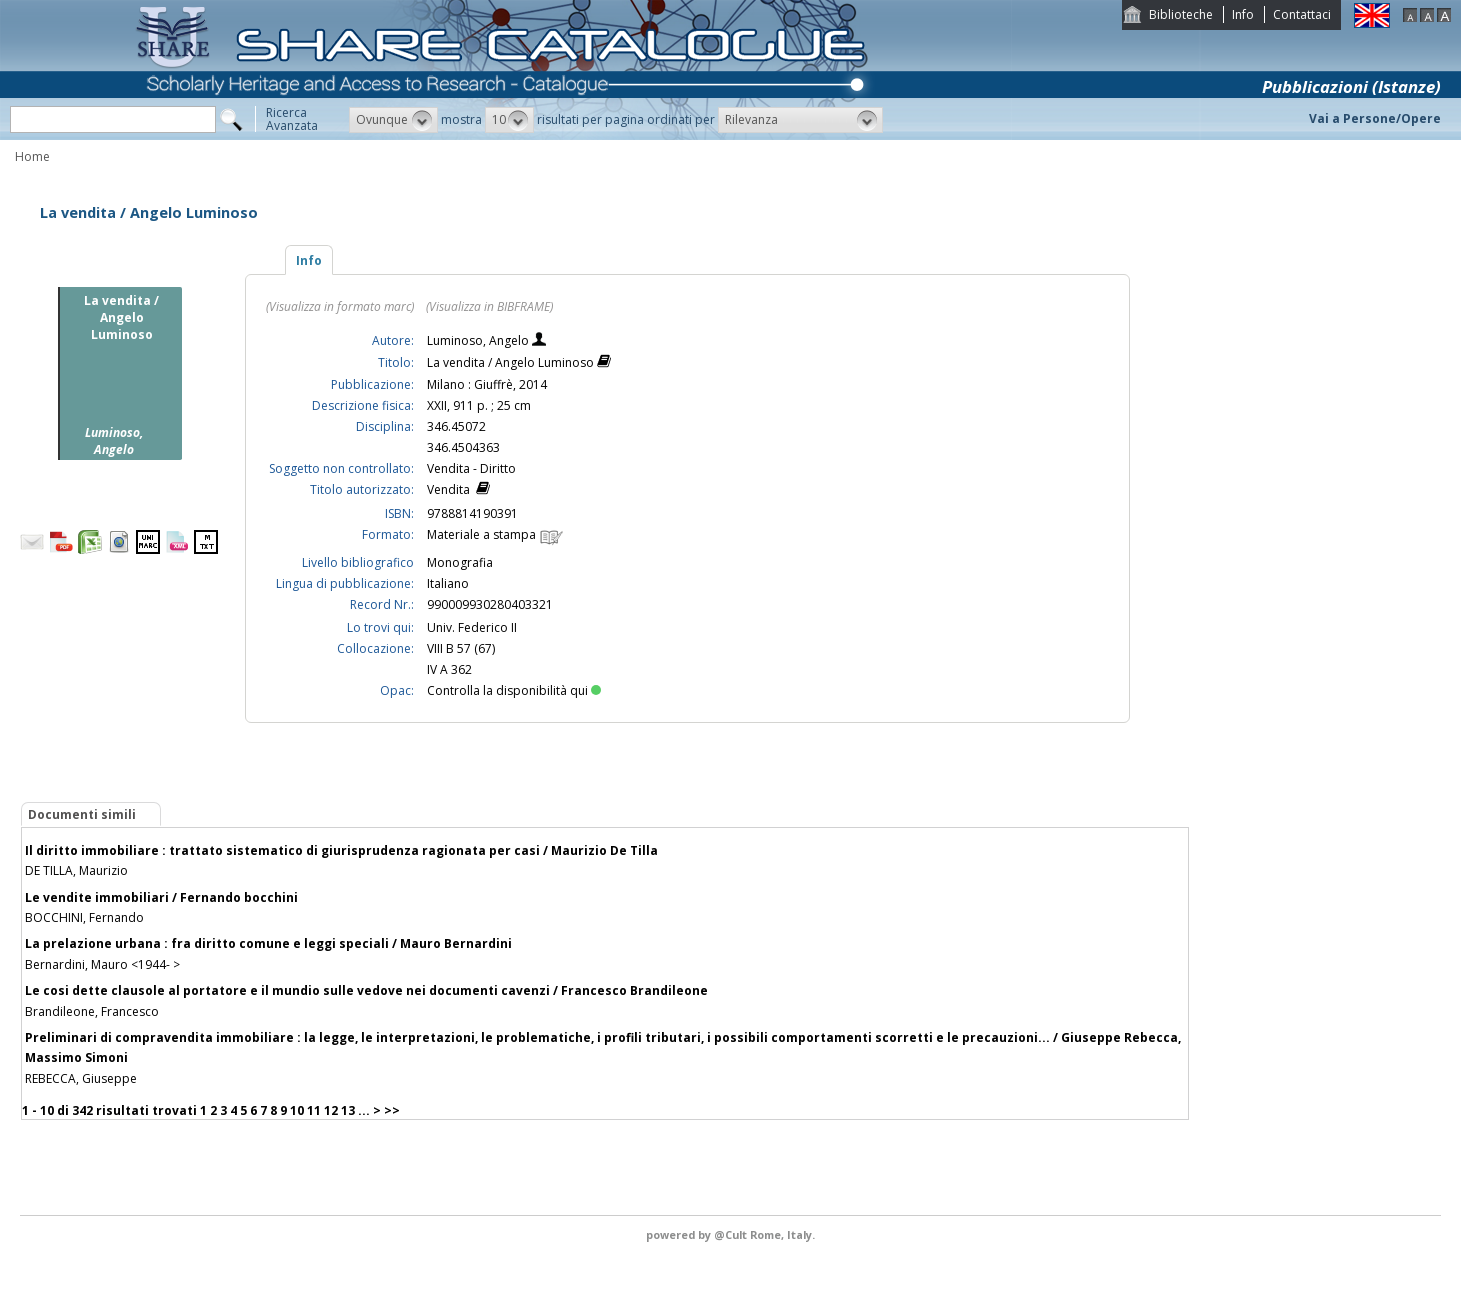 The image size is (1461, 1307). What do you see at coordinates (514, 690) in the screenshot?
I see `Controlla la disponibilità qui` at bounding box center [514, 690].